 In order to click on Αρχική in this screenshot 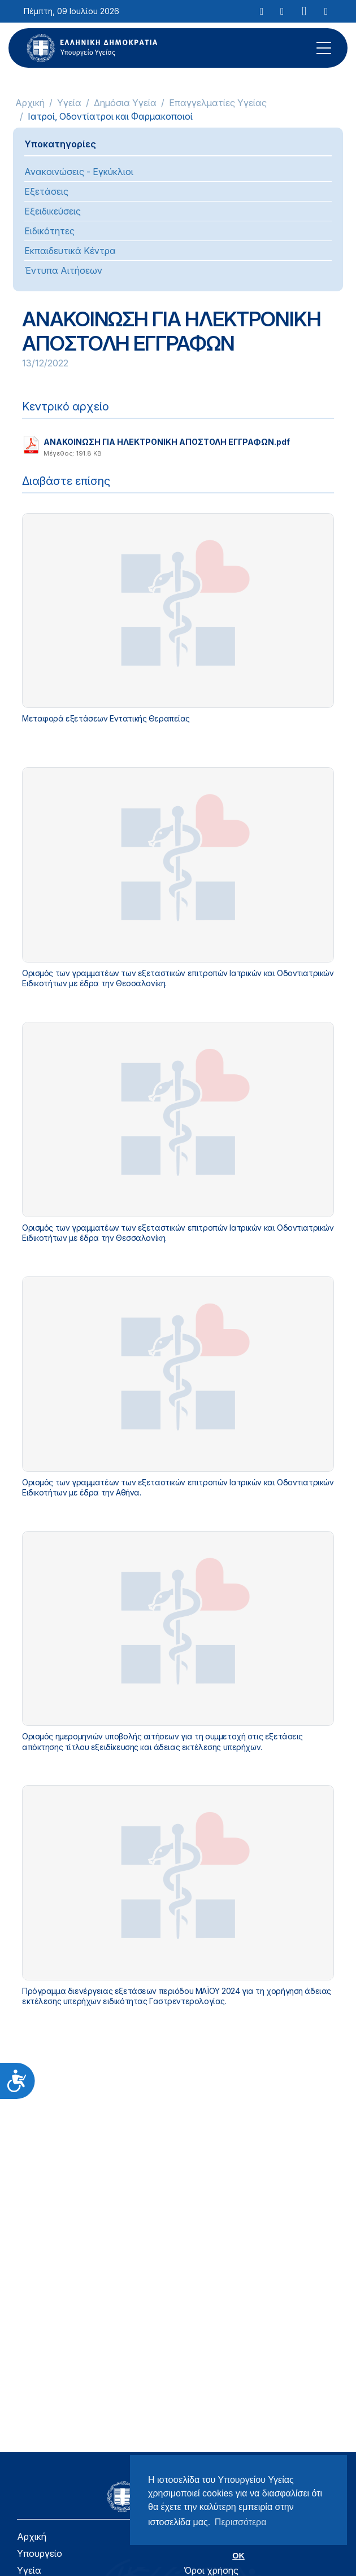, I will do `click(30, 102)`.